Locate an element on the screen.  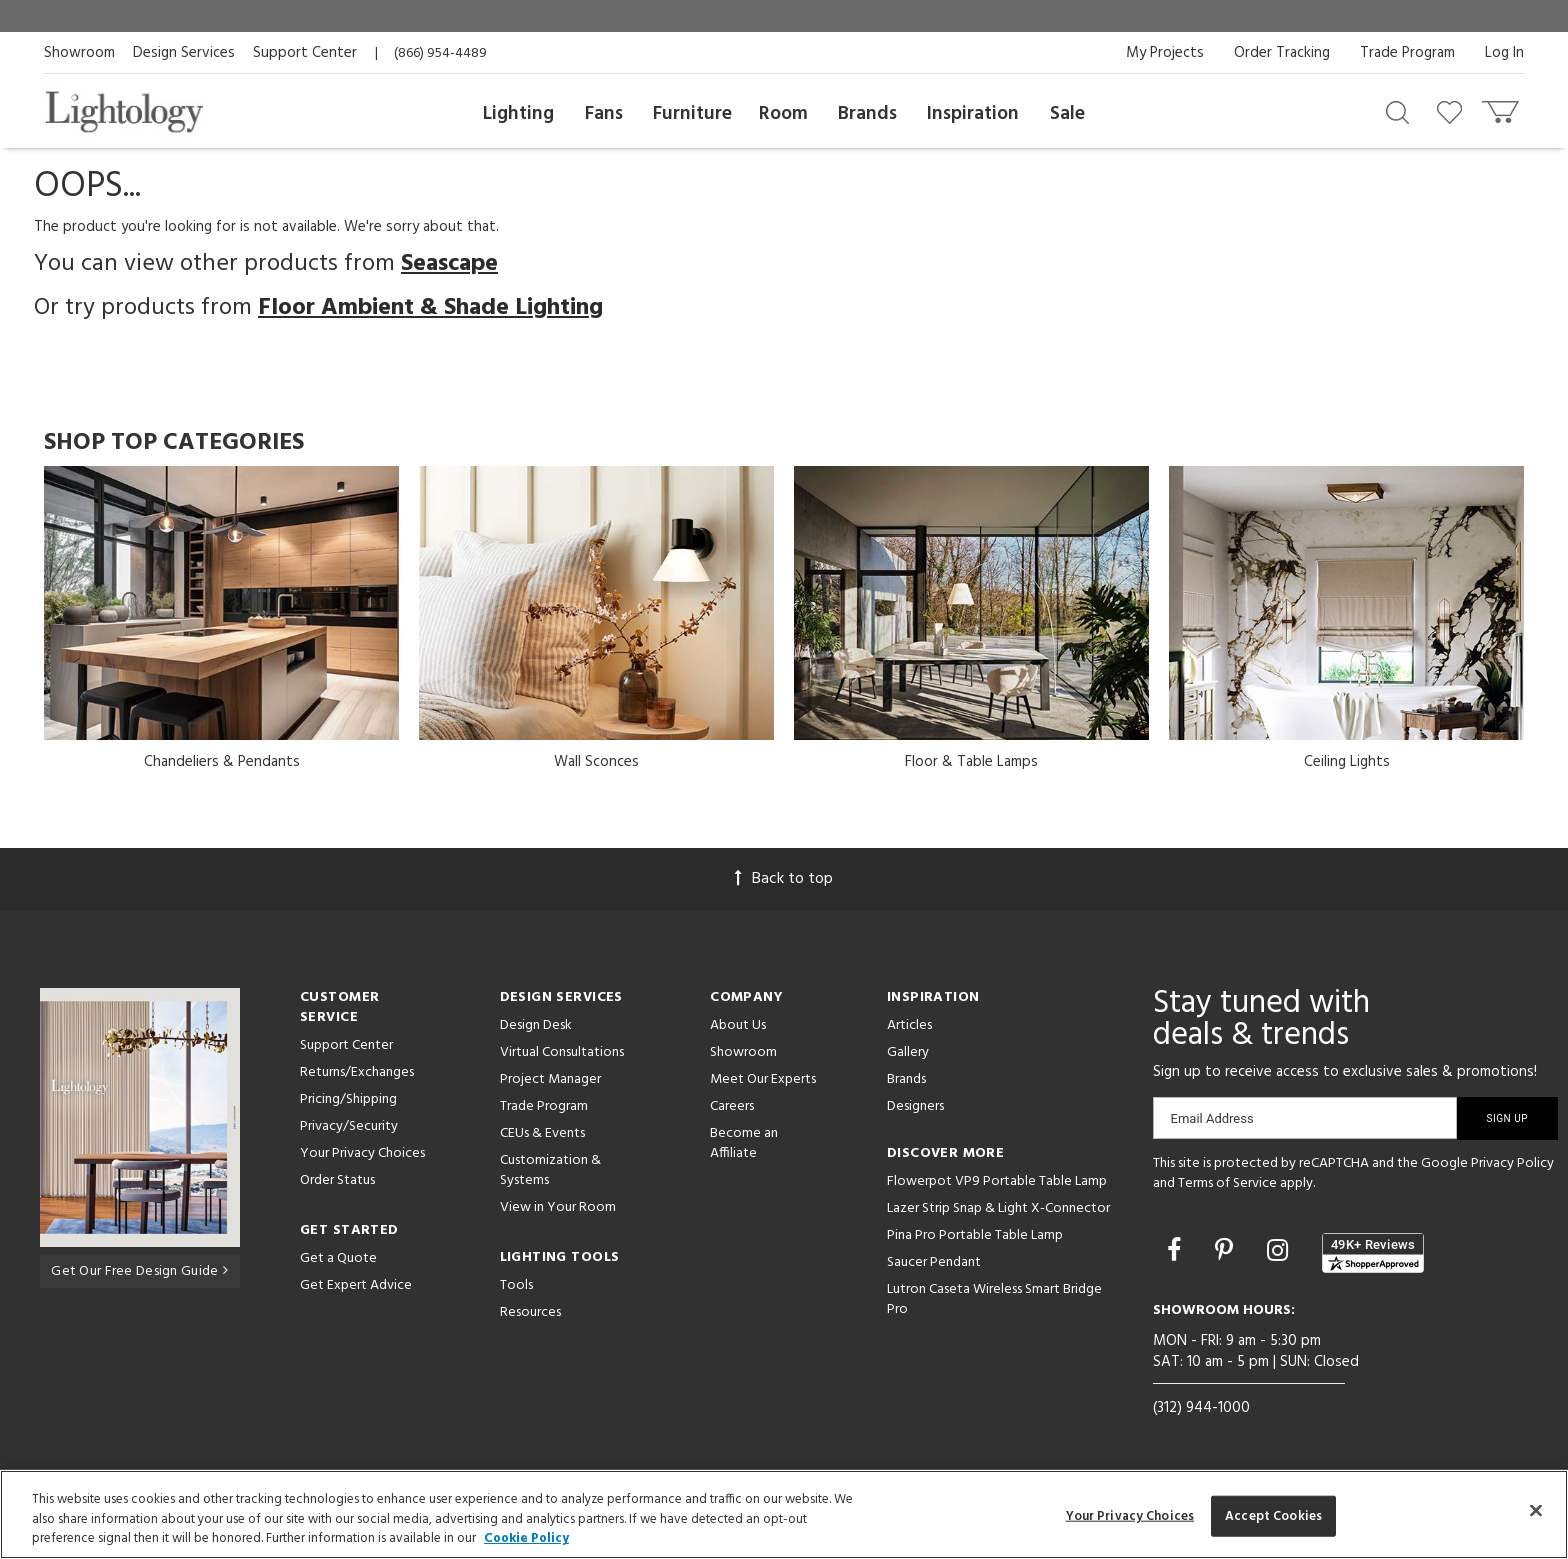
[Go to Pinterest] is located at coordinates (1227, 1253).